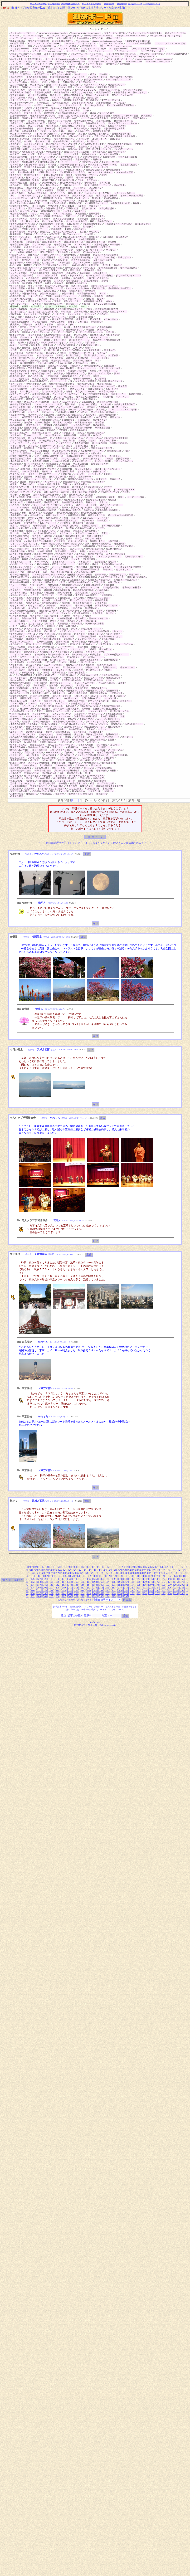  I want to click on Joyful Note, so click(95, 1622).